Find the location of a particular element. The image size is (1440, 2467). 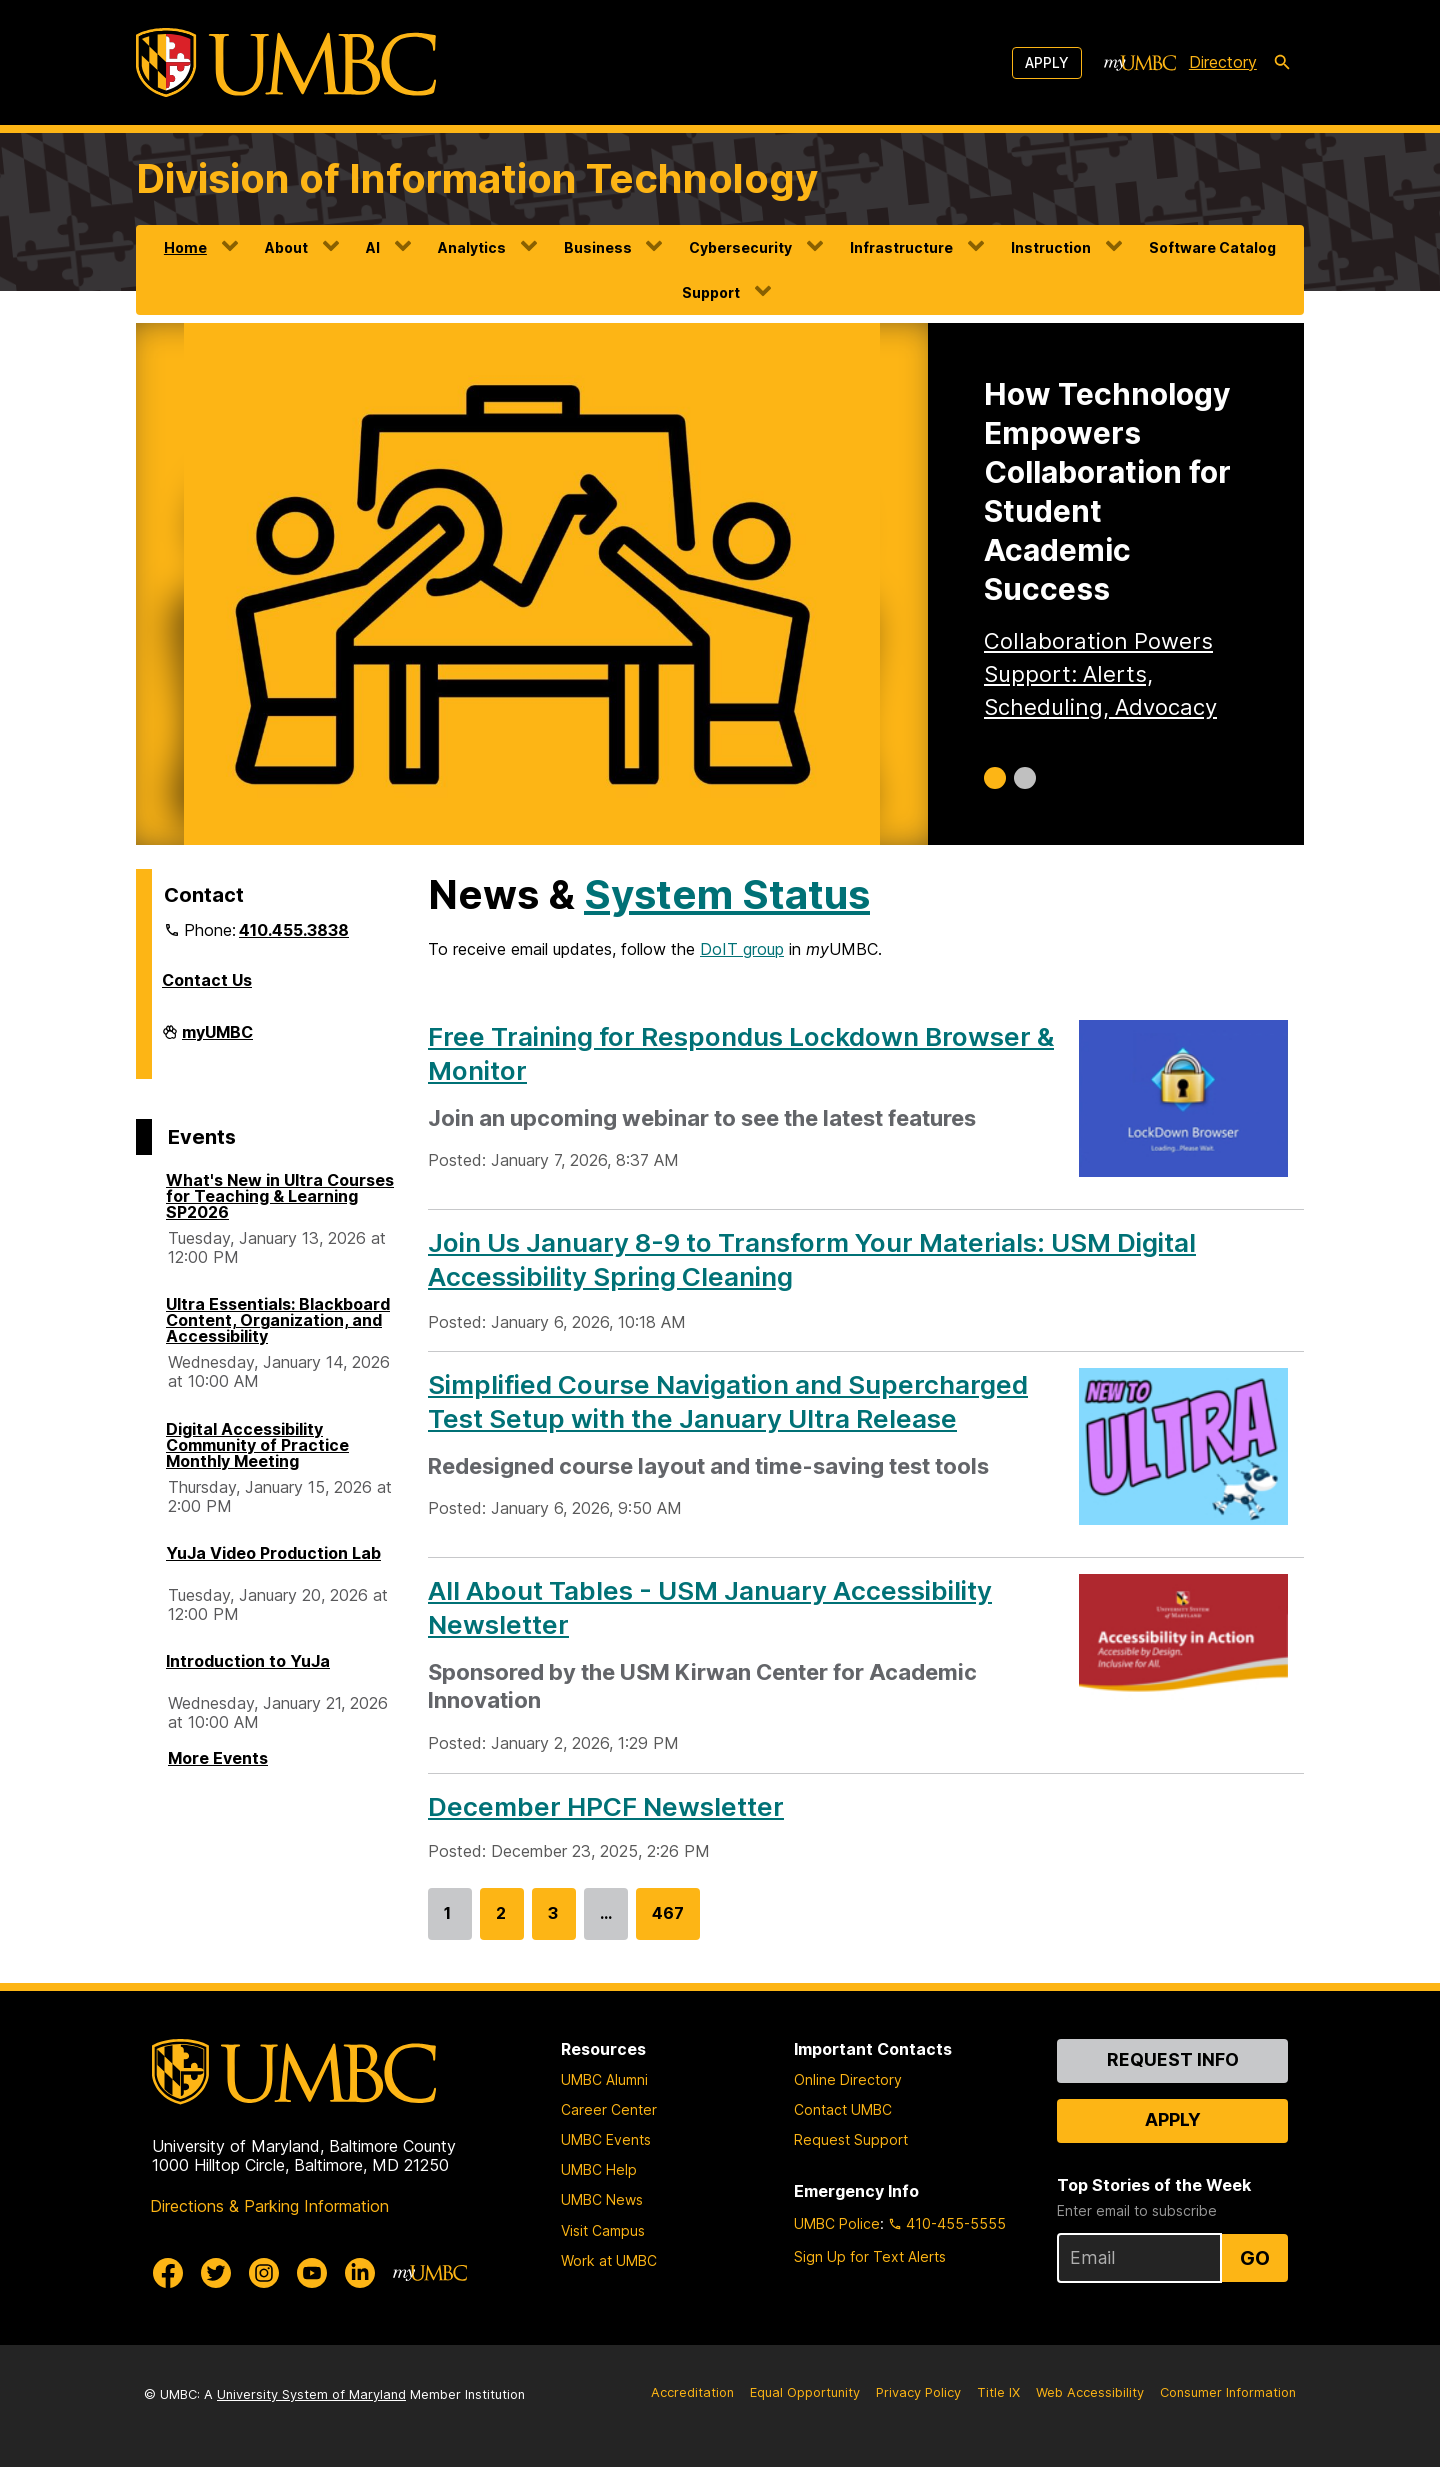

Home is located at coordinates (185, 247).